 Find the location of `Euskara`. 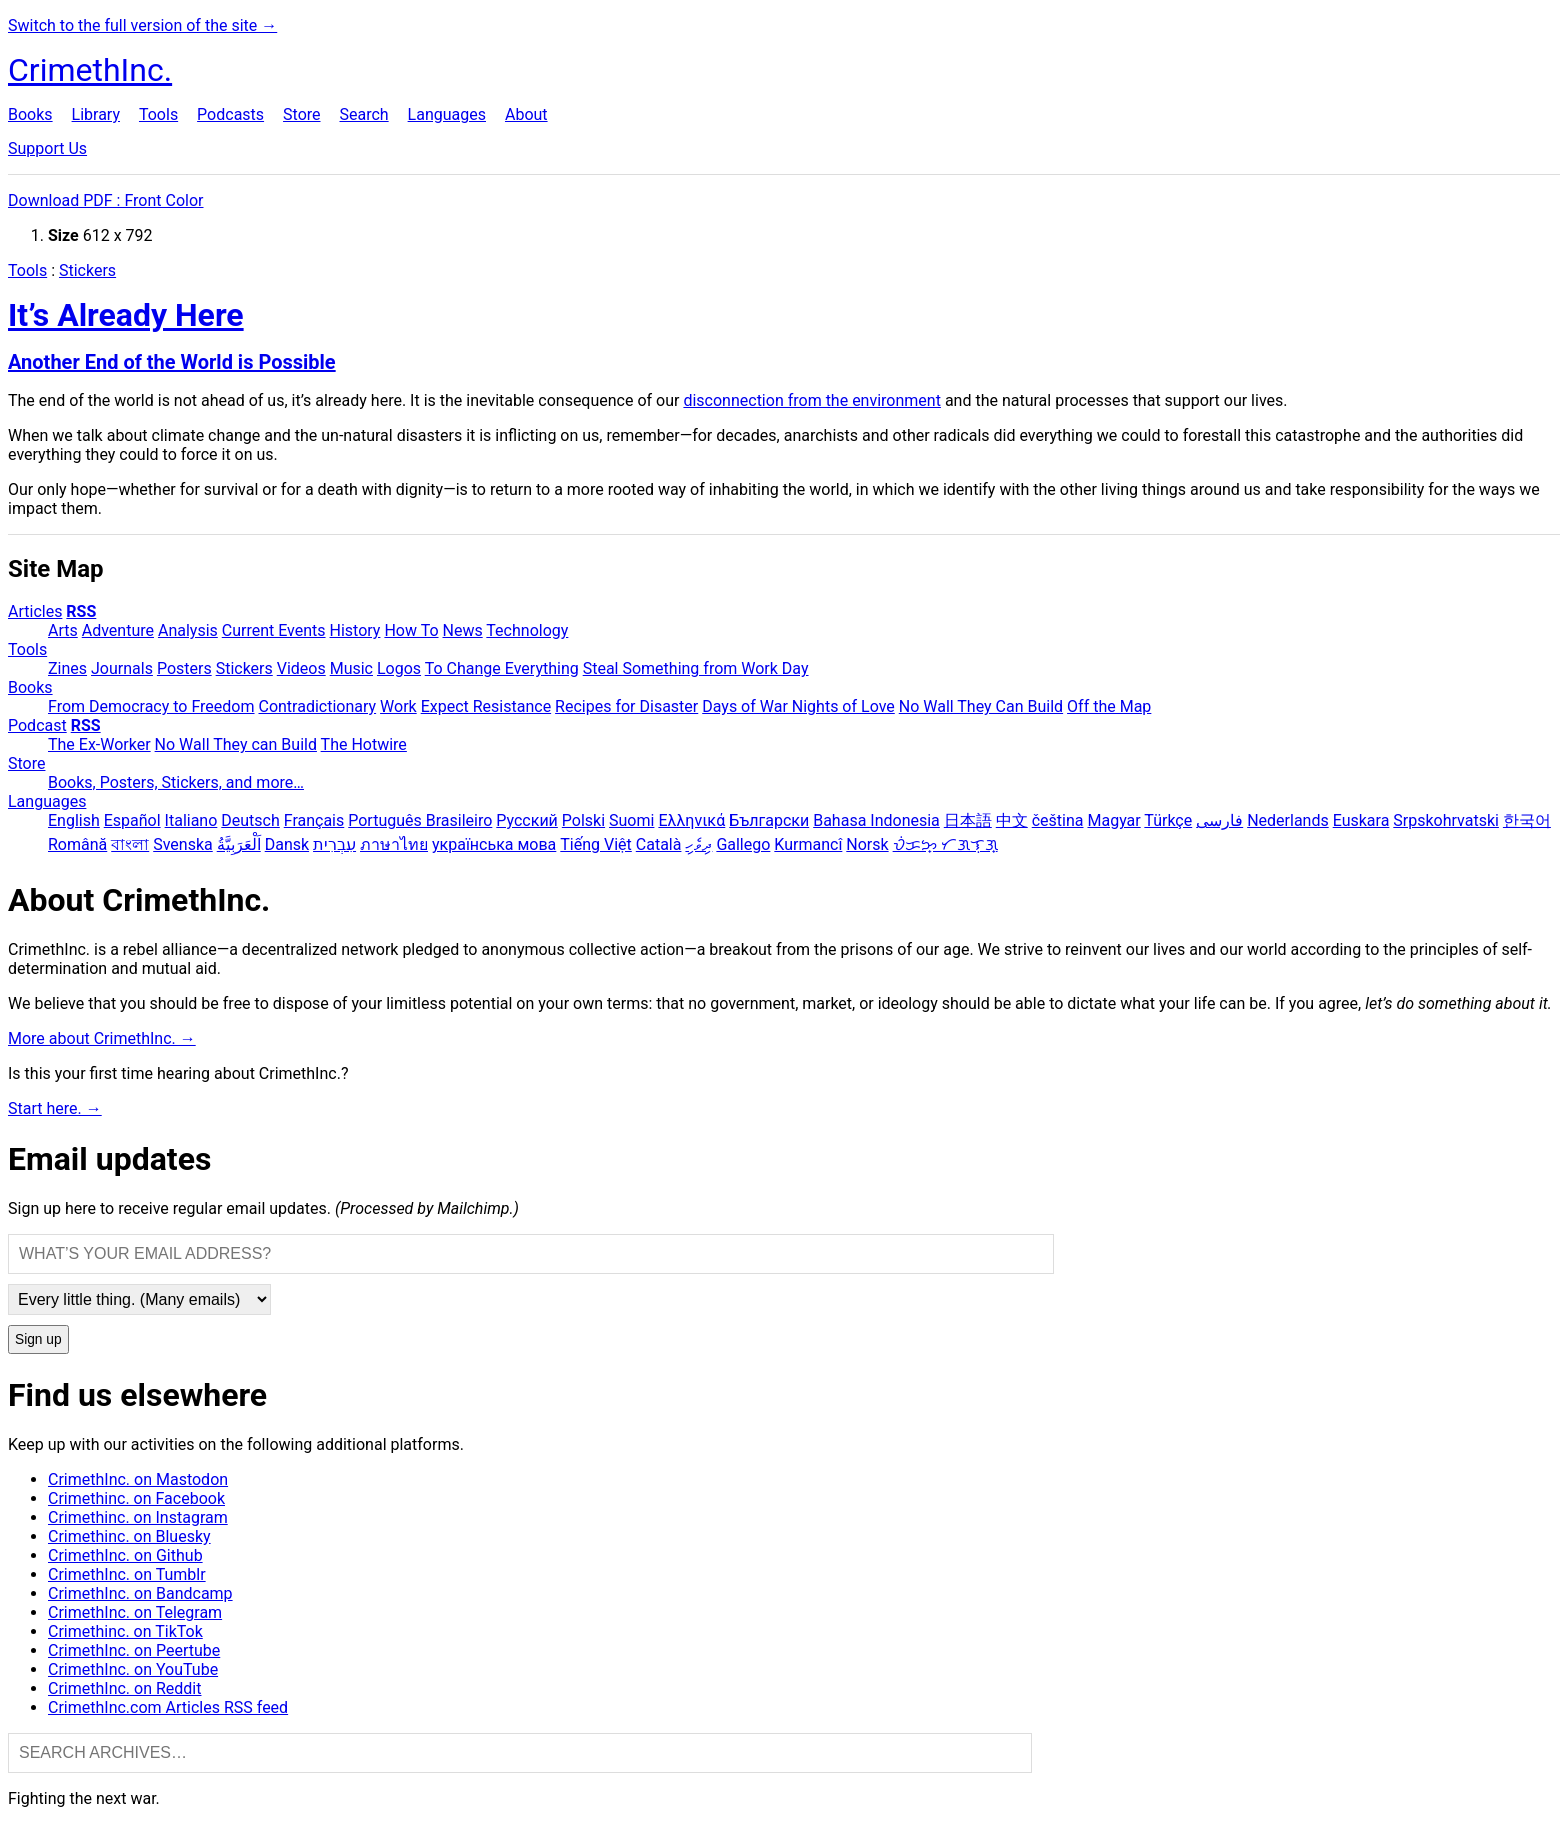

Euskara is located at coordinates (1361, 820).